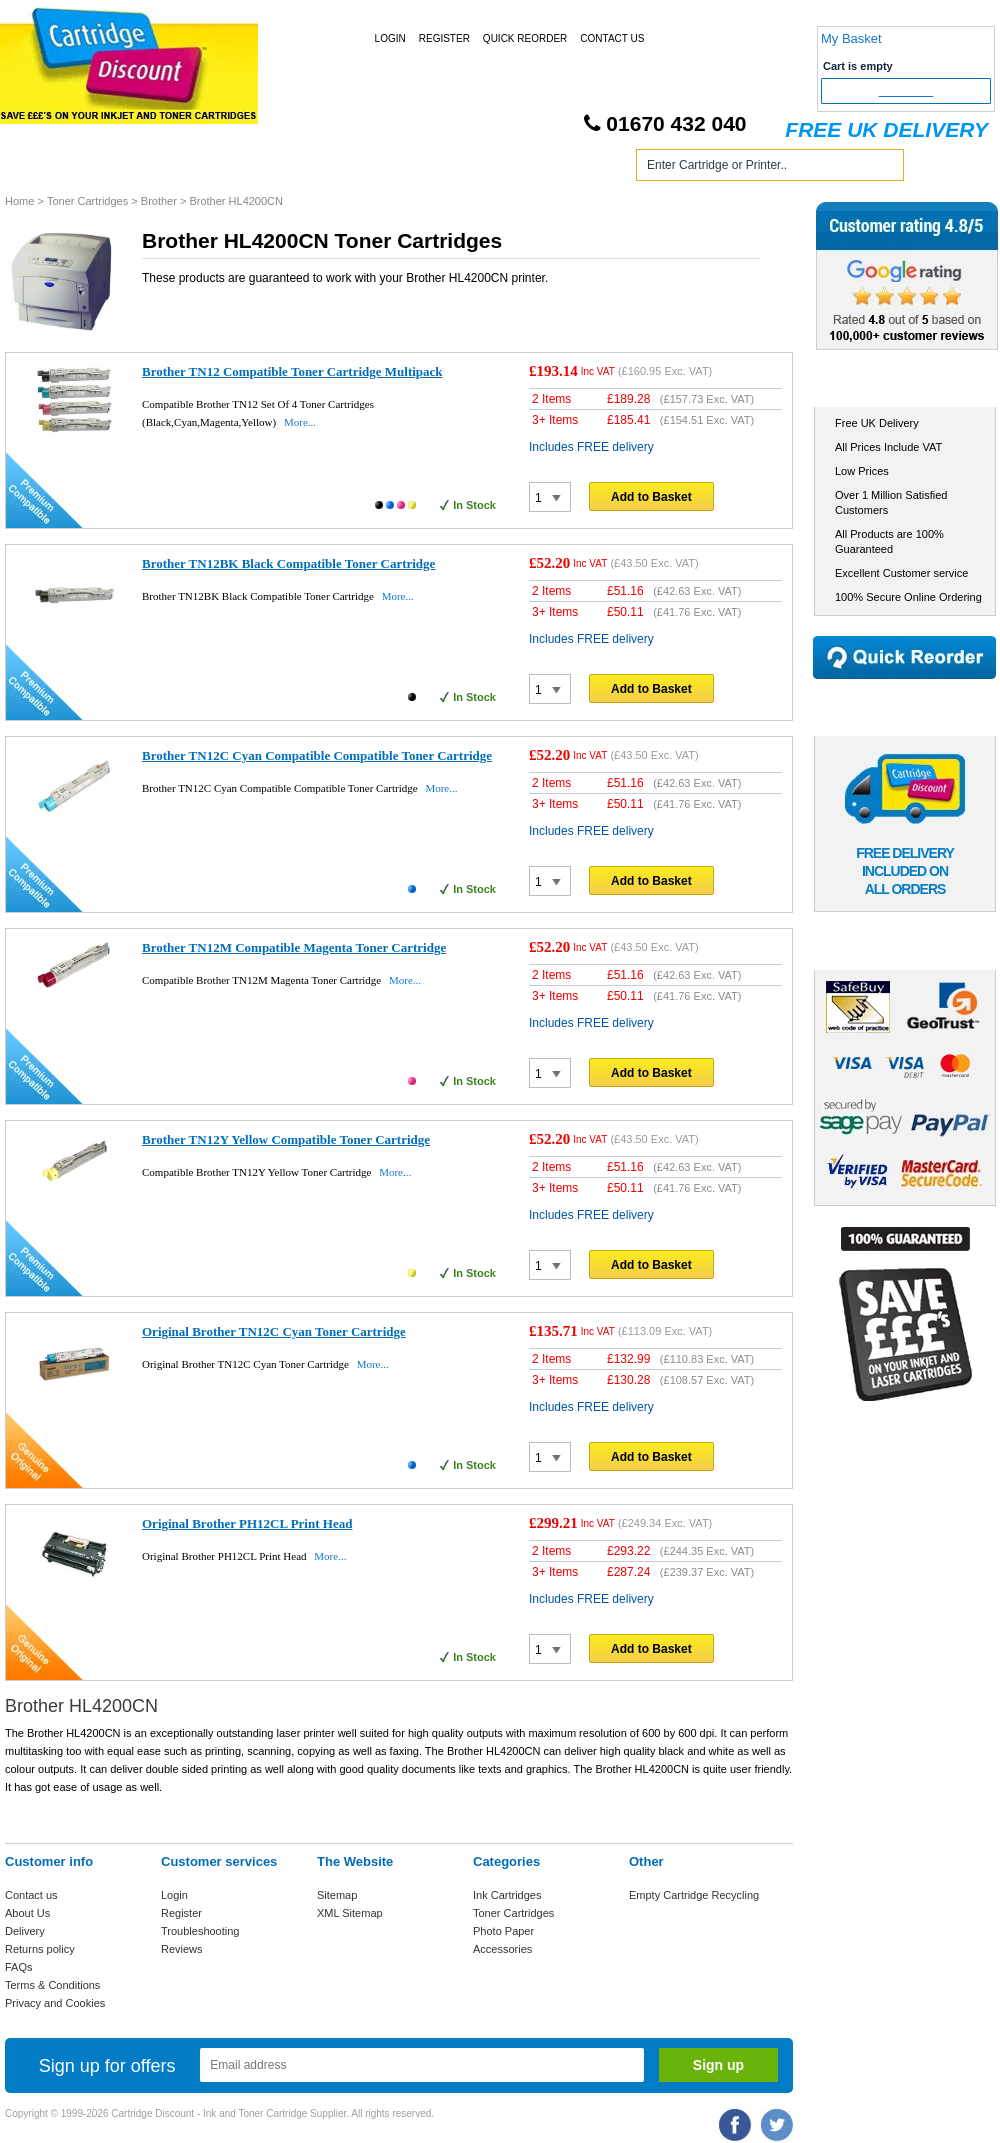  Describe the element at coordinates (390, 38) in the screenshot. I see `Login` at that location.